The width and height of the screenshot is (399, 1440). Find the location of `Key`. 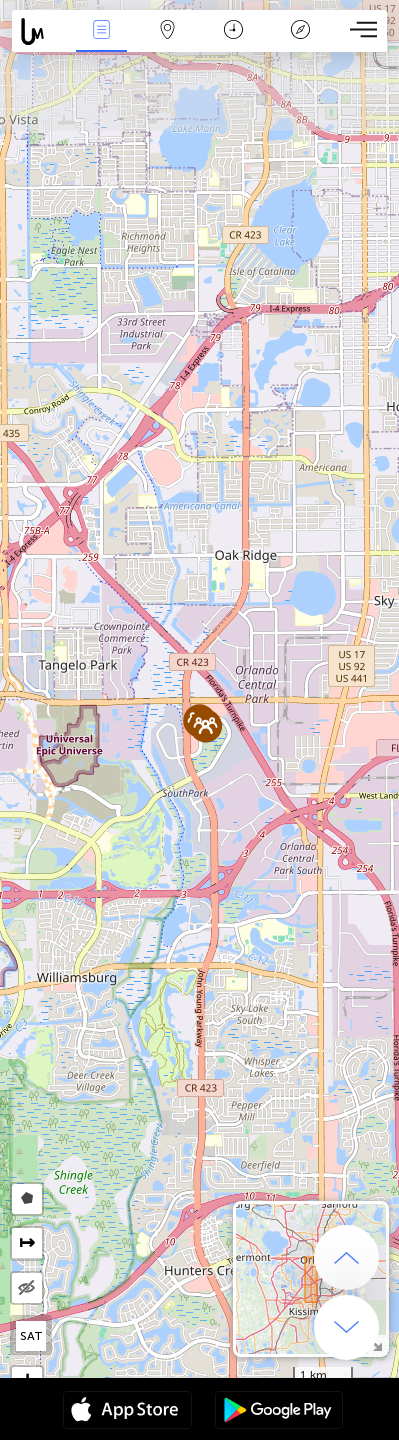

Key is located at coordinates (300, 31).